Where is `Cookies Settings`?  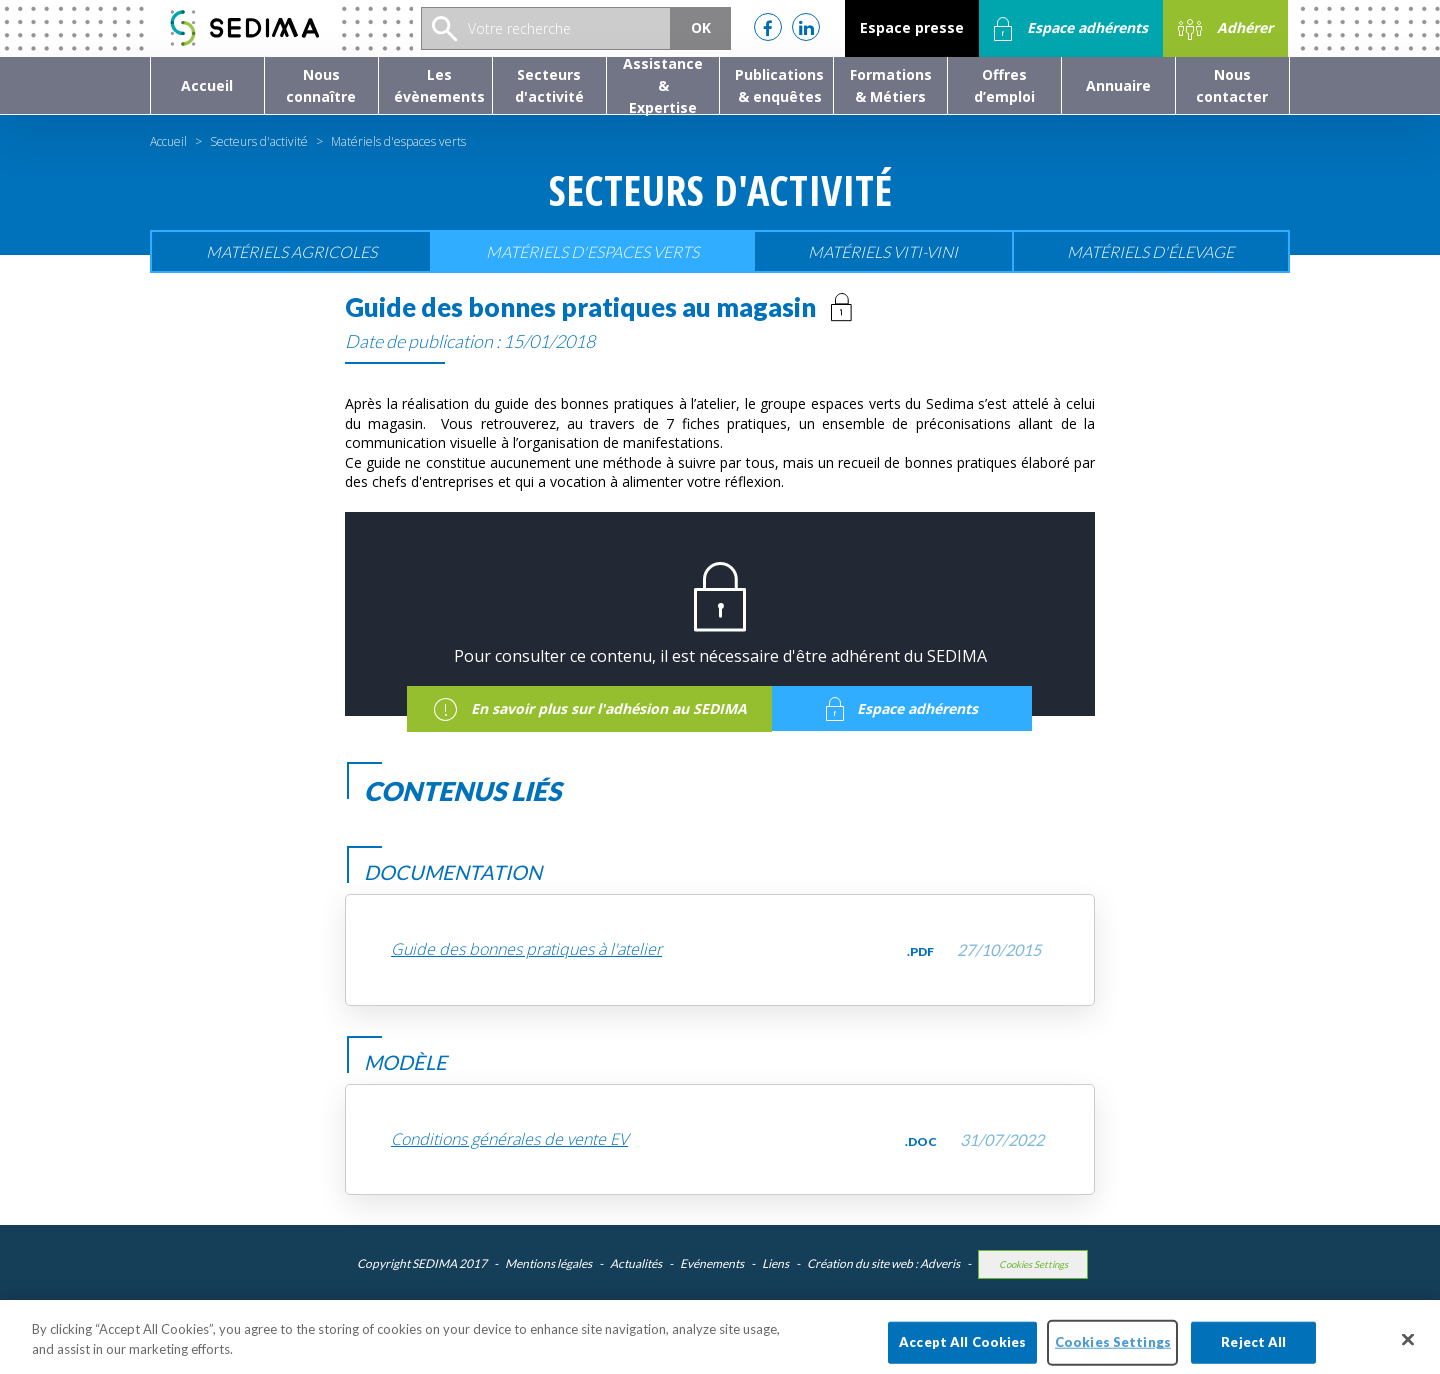
Cookies Settings is located at coordinates (1033, 1264).